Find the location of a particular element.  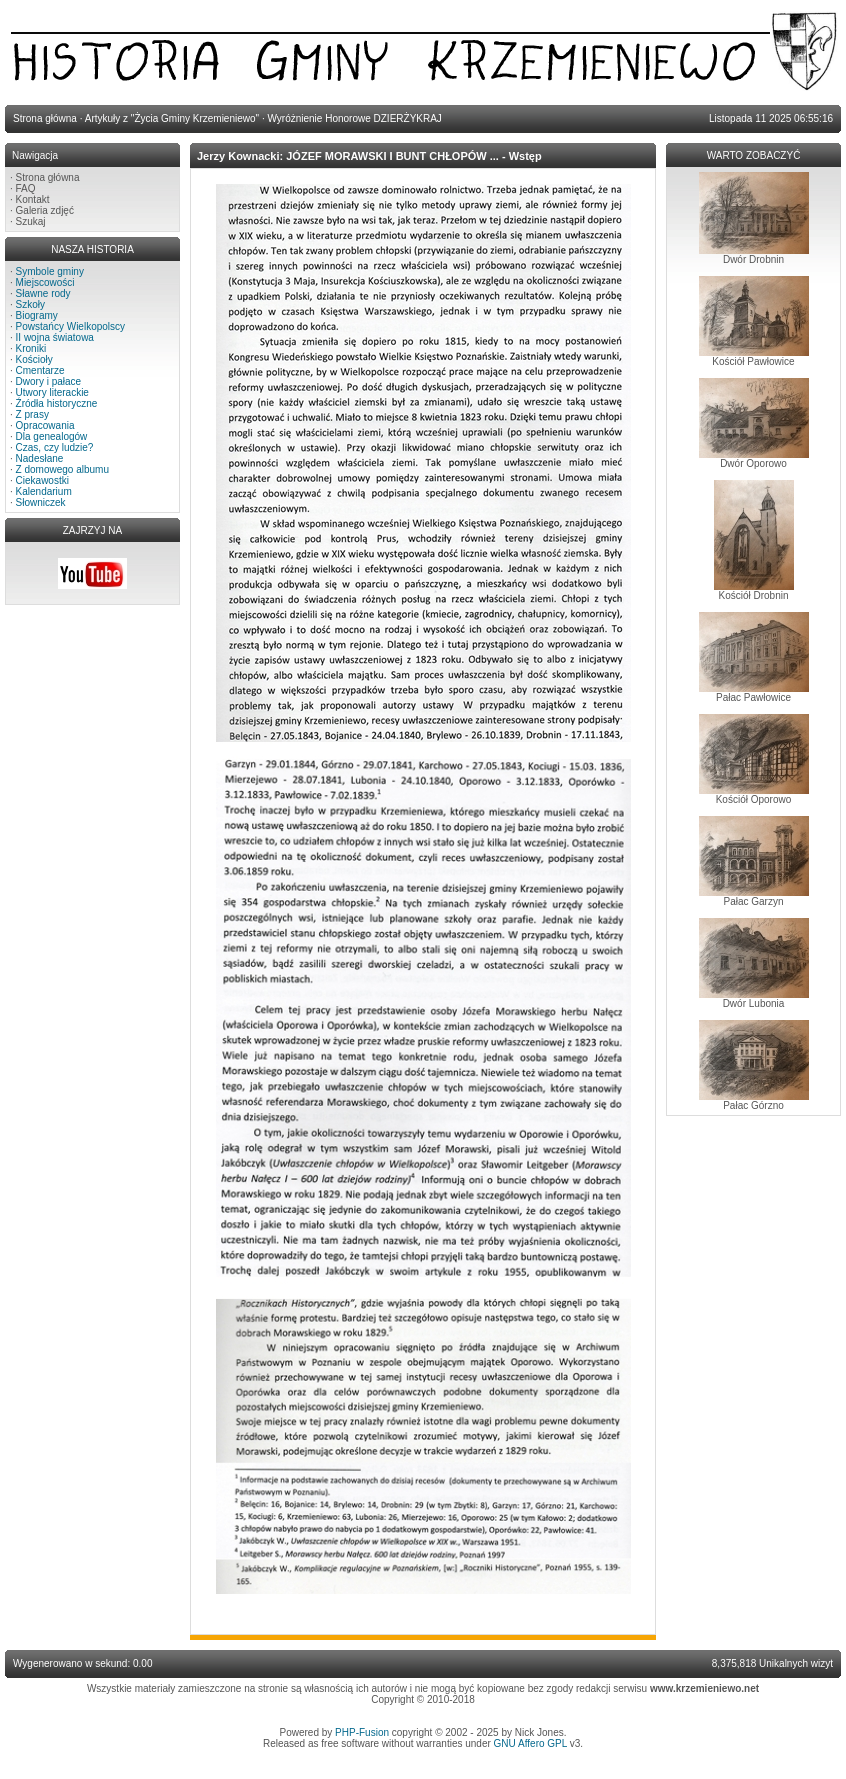

Czas, czy ludzie? is located at coordinates (55, 447).